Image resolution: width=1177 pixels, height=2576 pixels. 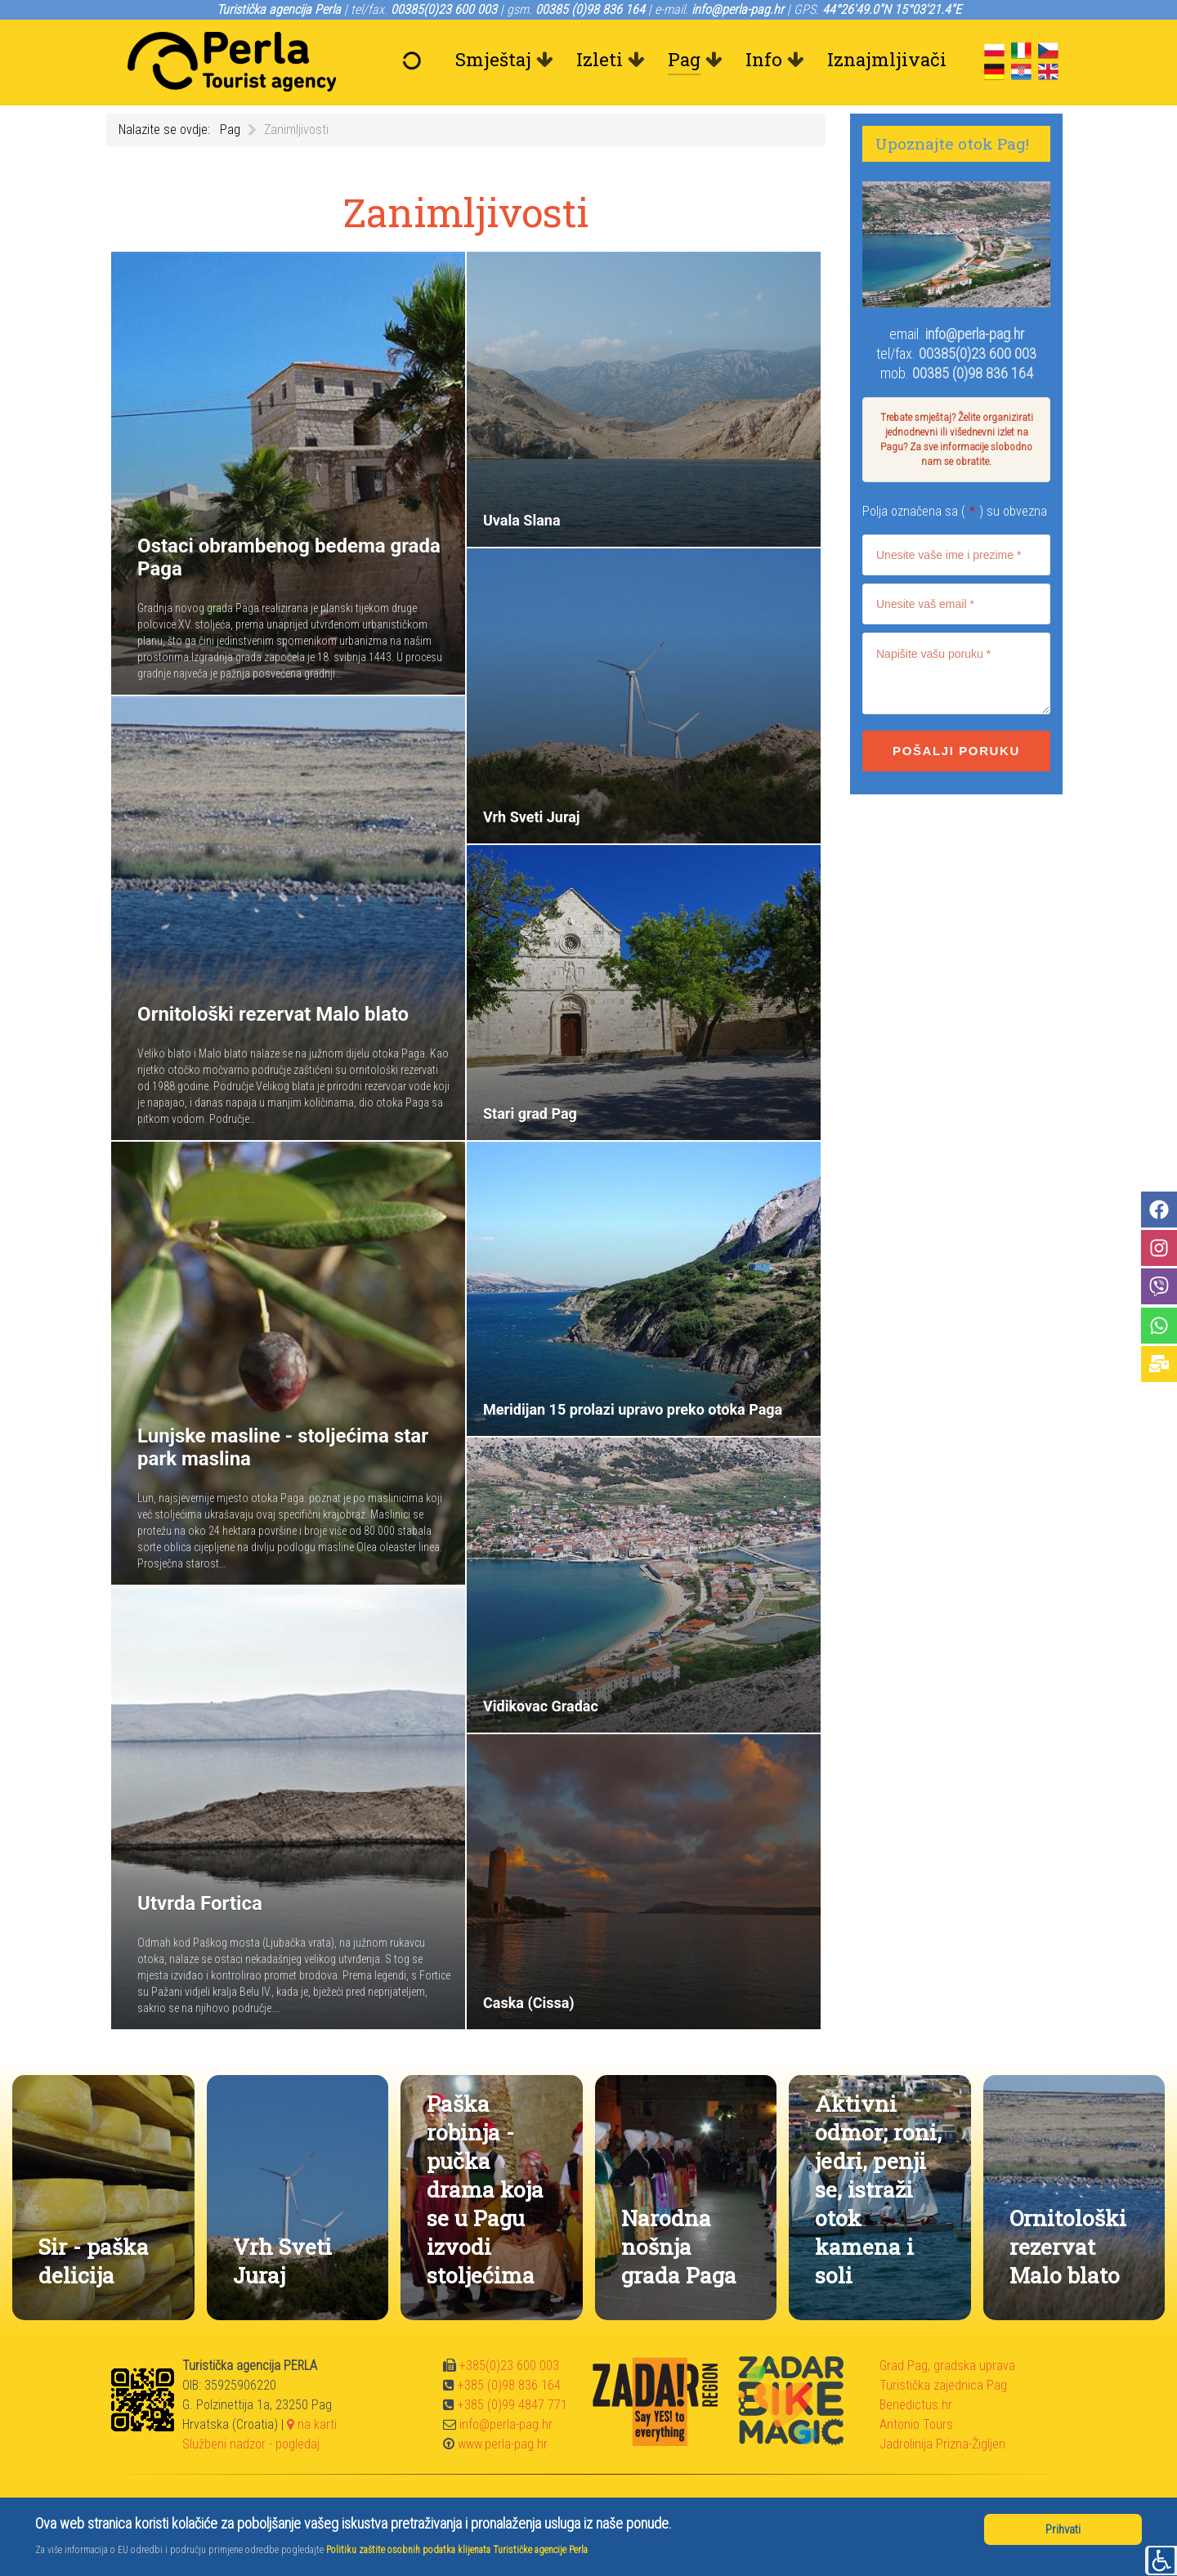 What do you see at coordinates (93, 2260) in the screenshot?
I see `Sir - paška delicija` at bounding box center [93, 2260].